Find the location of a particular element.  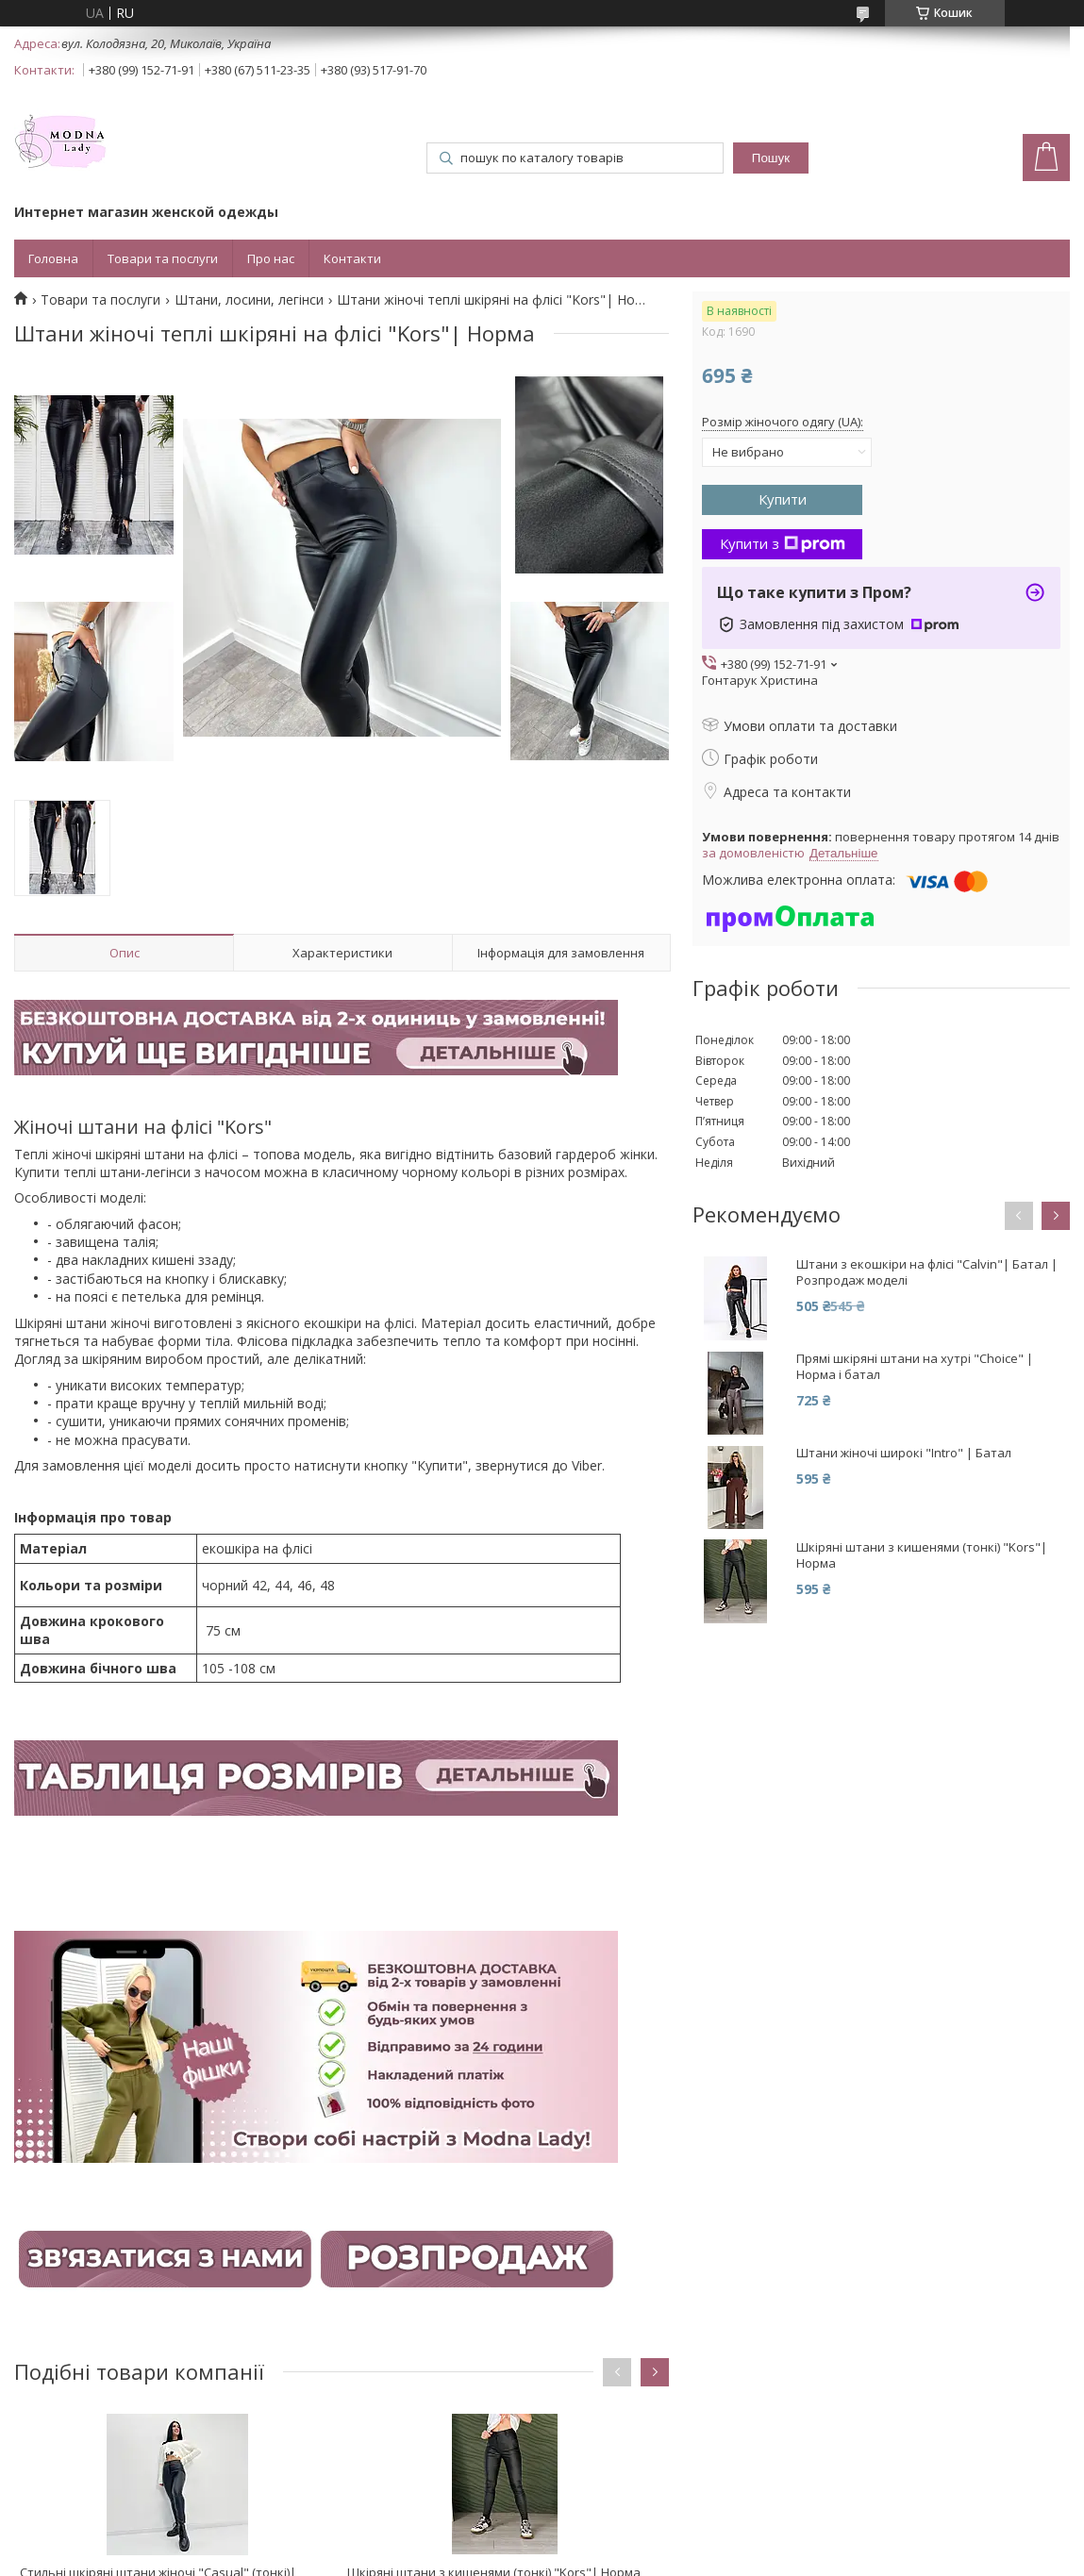

Пошук [Шукати] is located at coordinates (771, 158).